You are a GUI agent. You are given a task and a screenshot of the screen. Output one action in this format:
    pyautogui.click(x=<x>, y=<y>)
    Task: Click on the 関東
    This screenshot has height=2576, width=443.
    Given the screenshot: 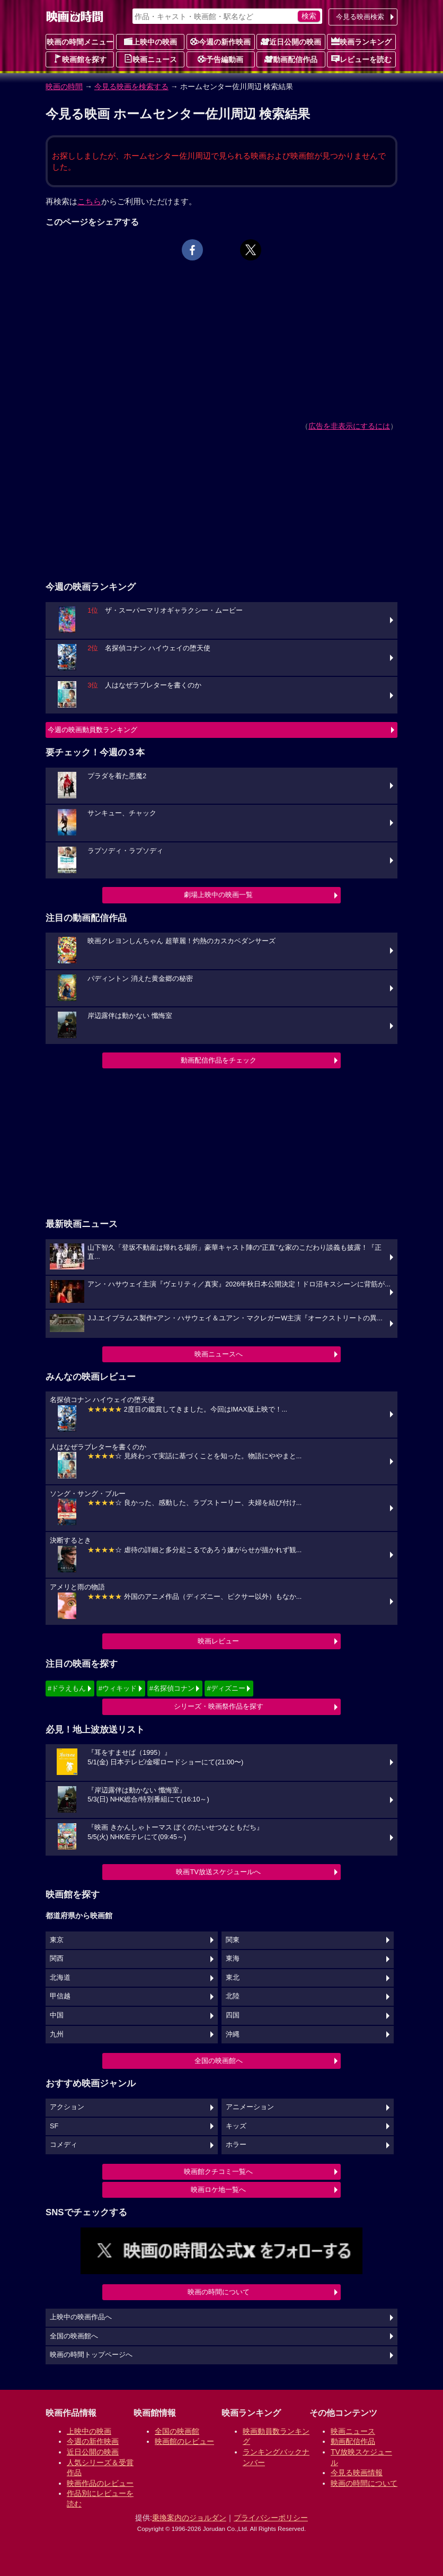 What is the action you would take?
    pyautogui.click(x=233, y=1940)
    